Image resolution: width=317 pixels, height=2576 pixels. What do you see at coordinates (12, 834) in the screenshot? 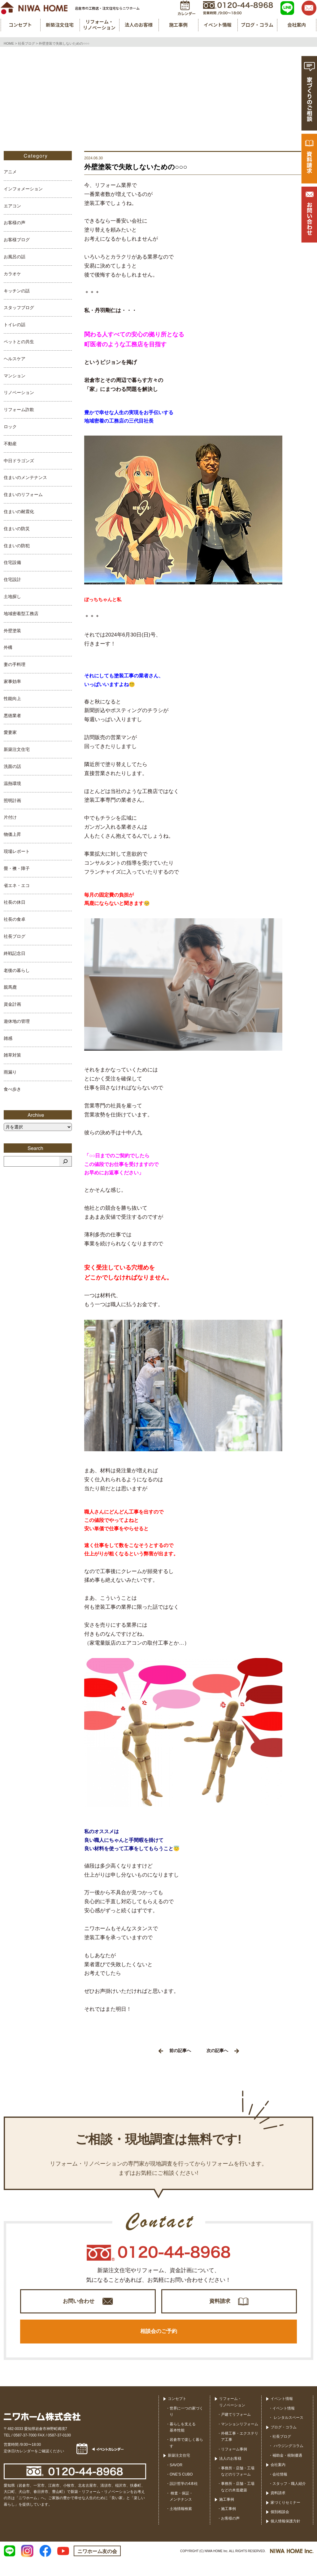
I see `物価上昇` at bounding box center [12, 834].